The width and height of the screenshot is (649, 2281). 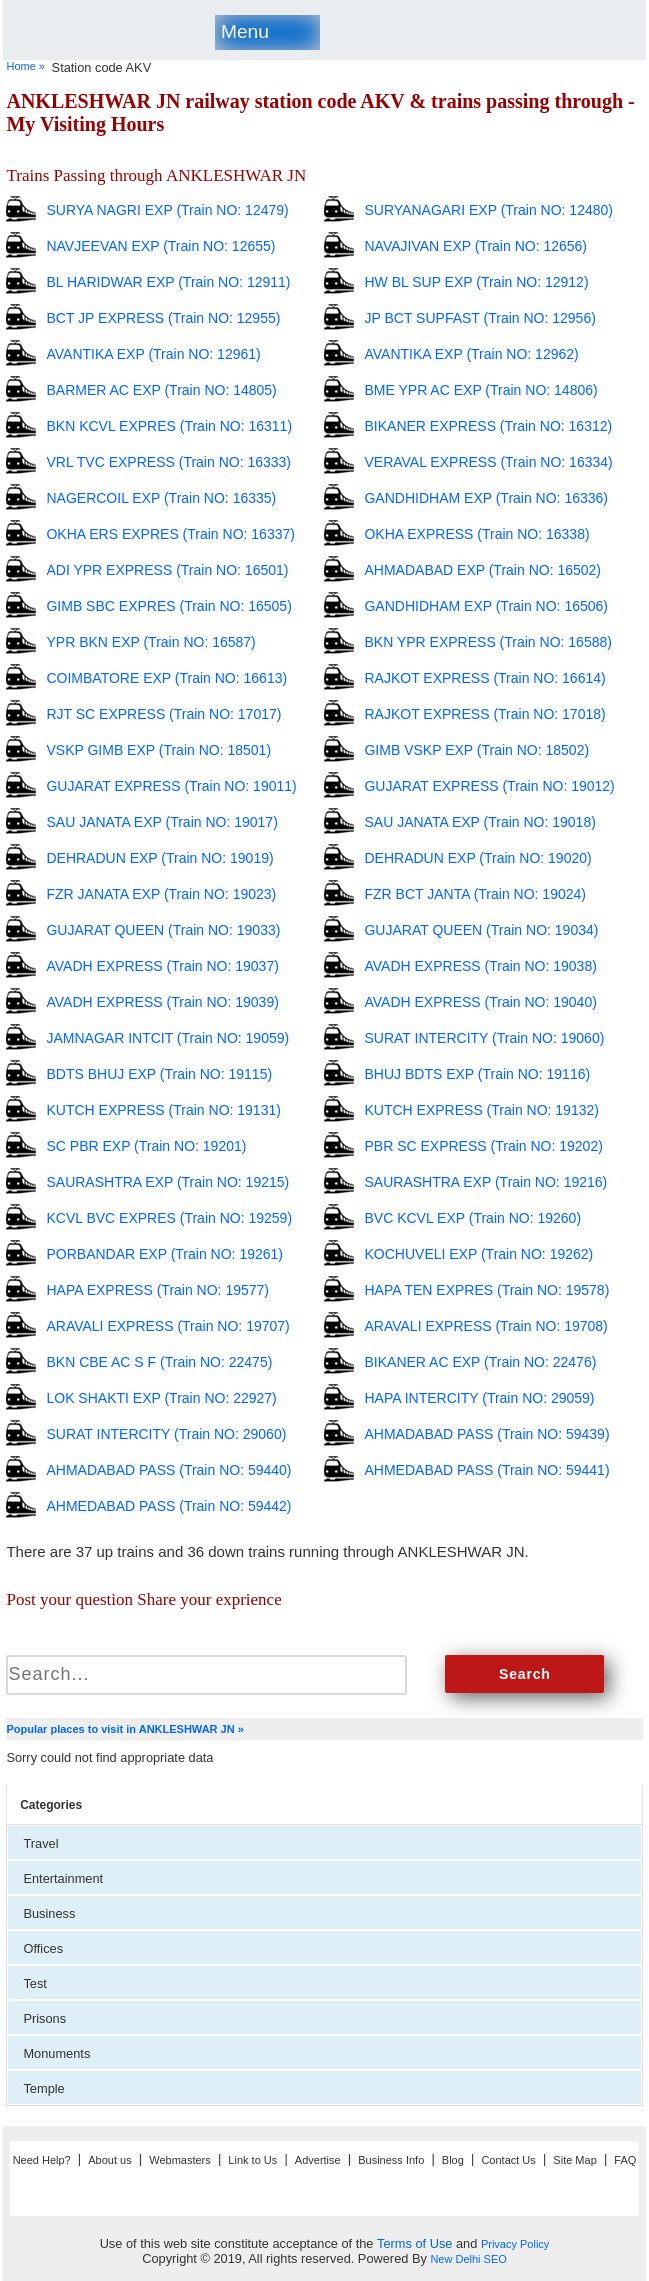 I want to click on HW BL SUP EXP (Train NO: 12912), so click(x=476, y=282).